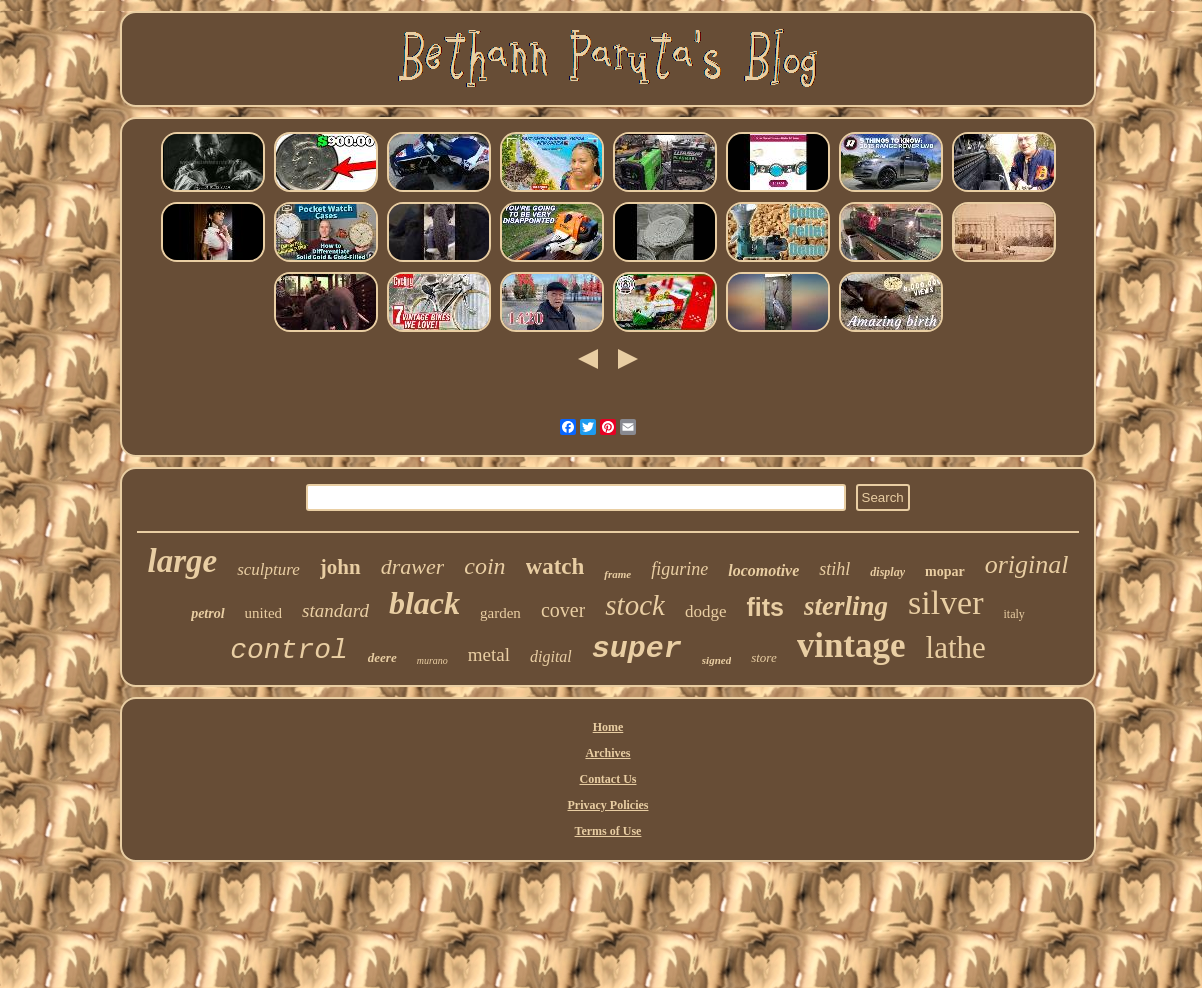  What do you see at coordinates (183, 561) in the screenshot?
I see `large` at bounding box center [183, 561].